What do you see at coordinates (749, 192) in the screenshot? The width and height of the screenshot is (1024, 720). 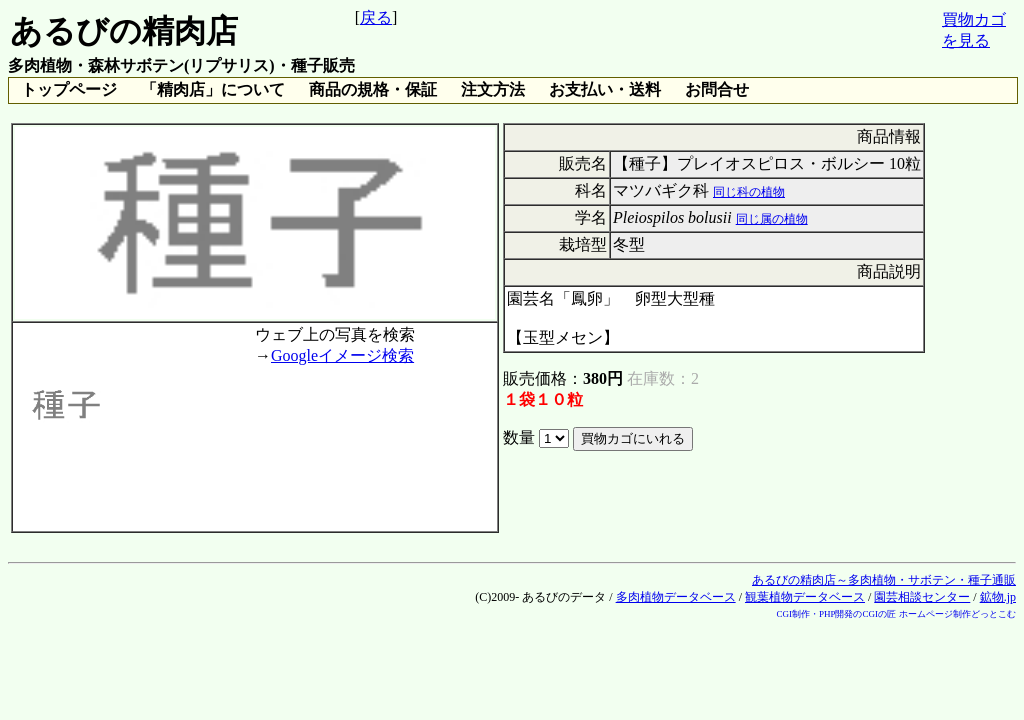 I see `同じ科の植物` at bounding box center [749, 192].